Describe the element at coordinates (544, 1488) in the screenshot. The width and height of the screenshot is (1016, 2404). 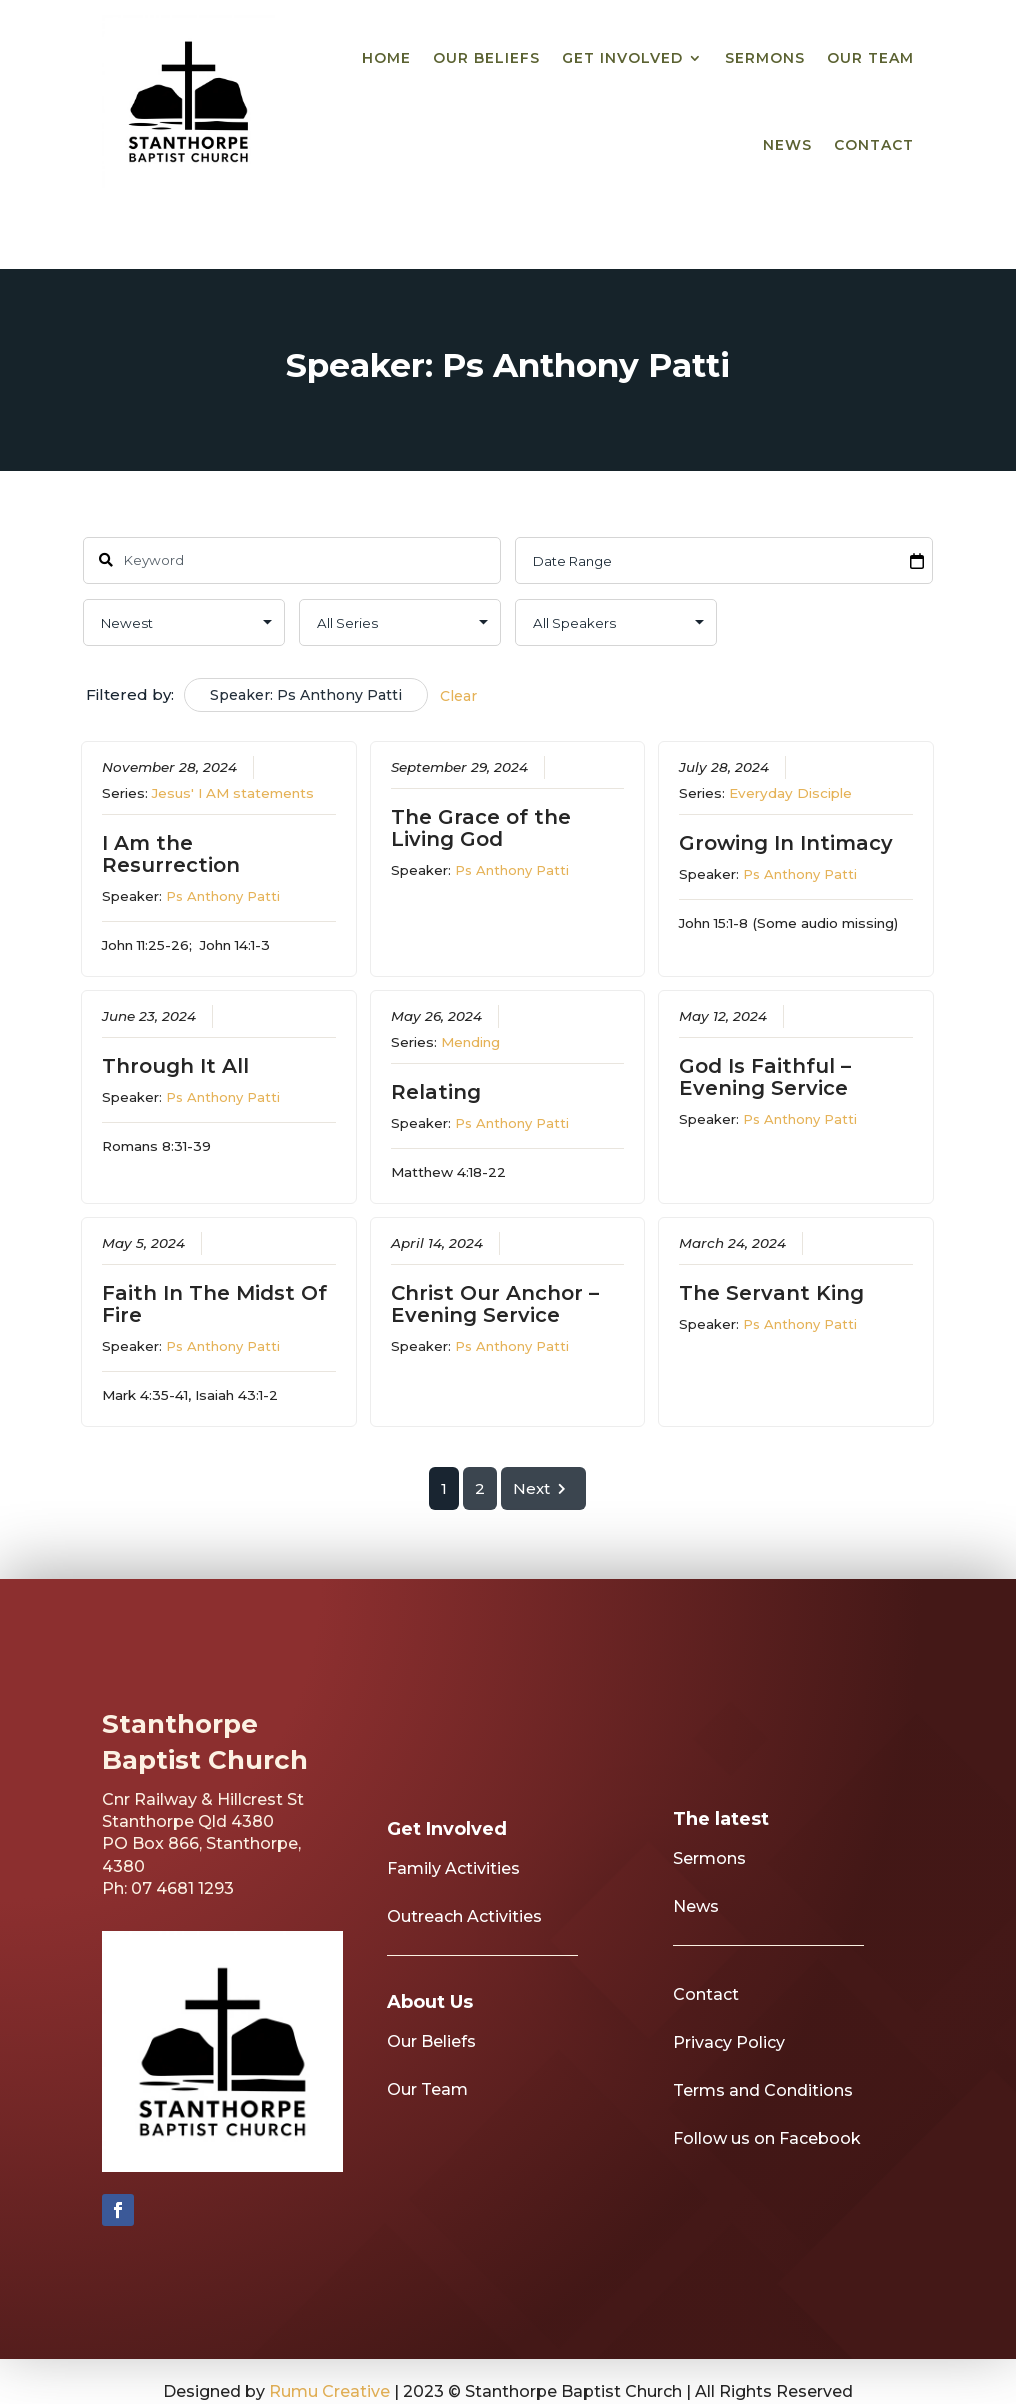
I see `Next` at that location.